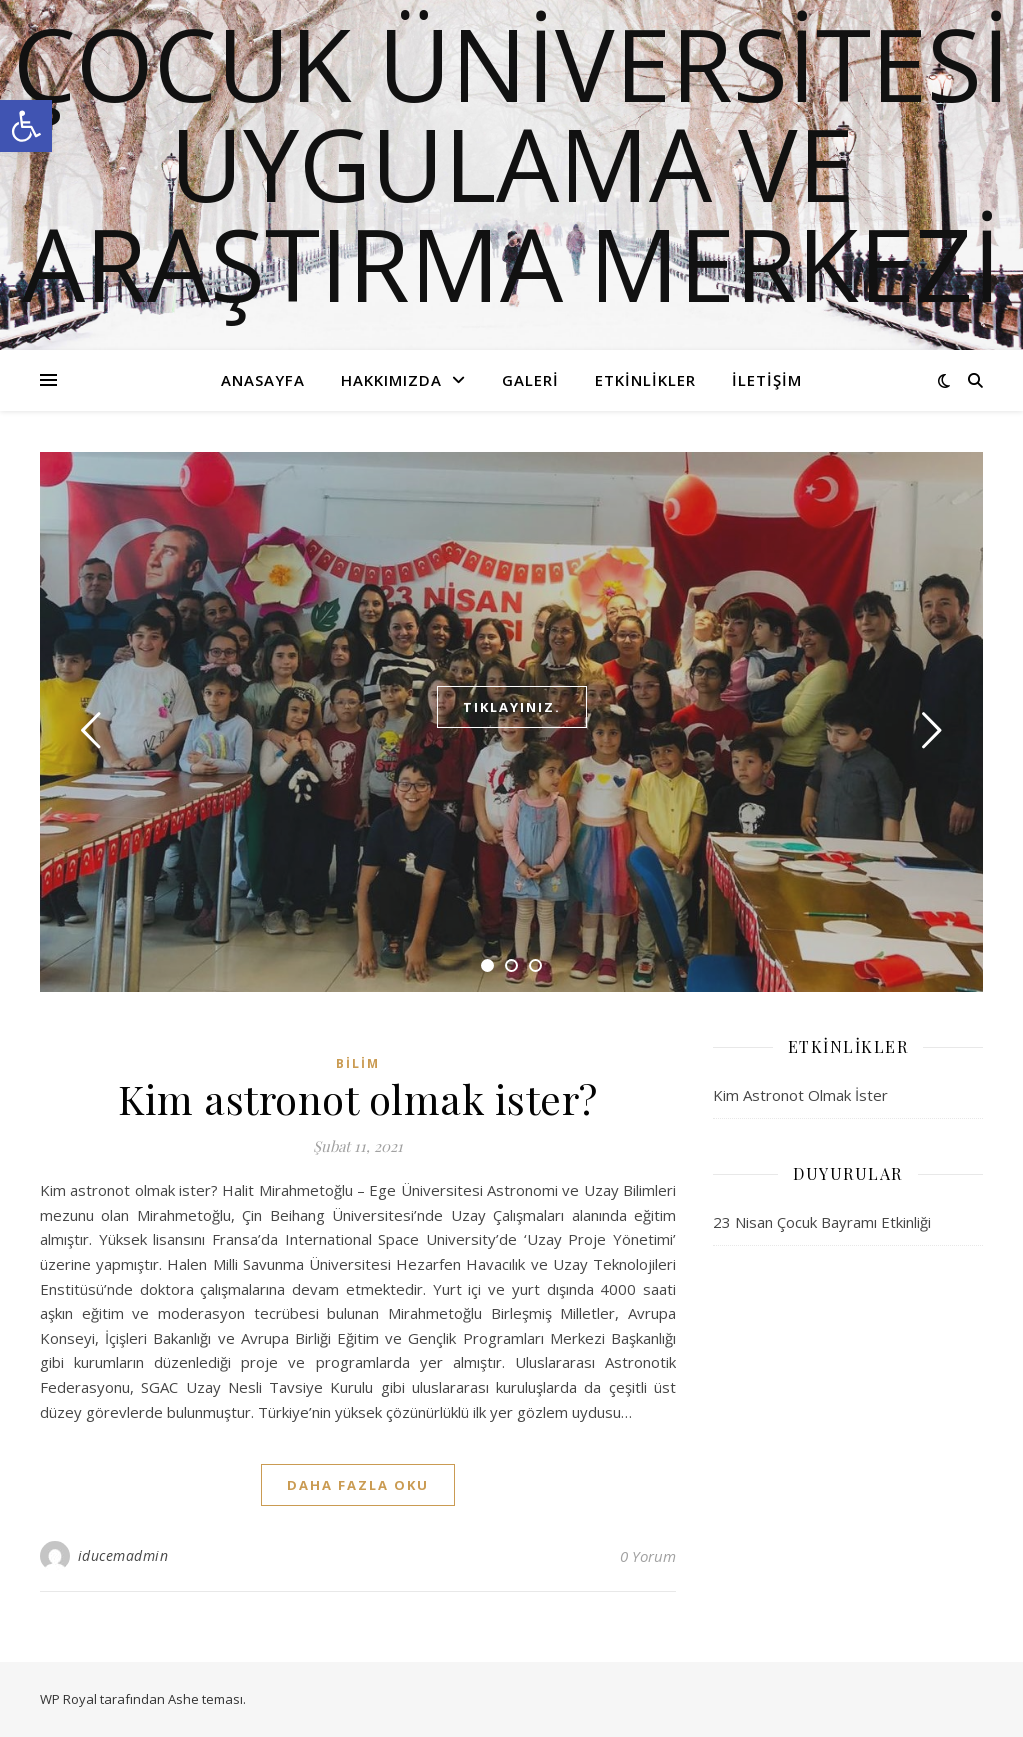  What do you see at coordinates (767, 380) in the screenshot?
I see `İletişim` at bounding box center [767, 380].